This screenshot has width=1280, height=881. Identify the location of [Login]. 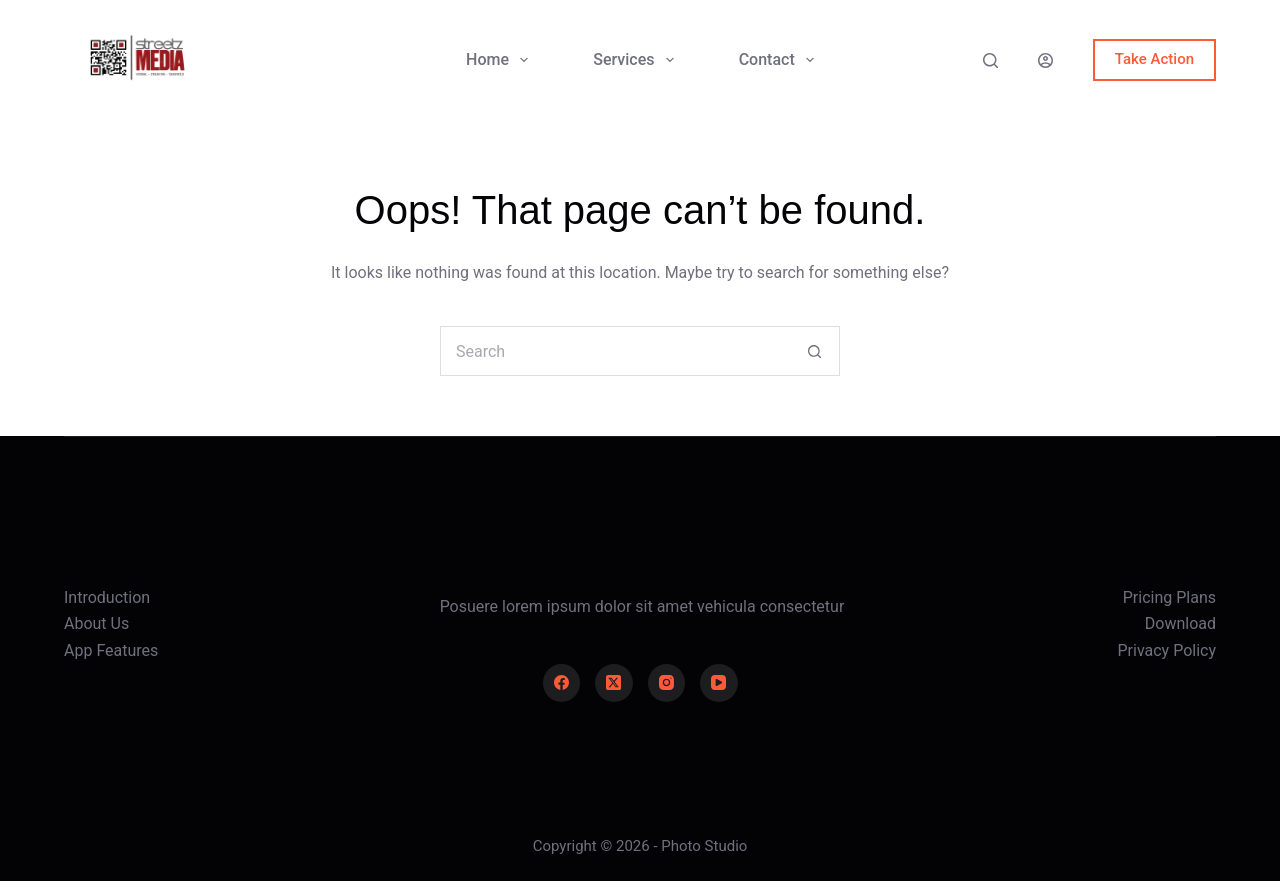
(1045, 60).